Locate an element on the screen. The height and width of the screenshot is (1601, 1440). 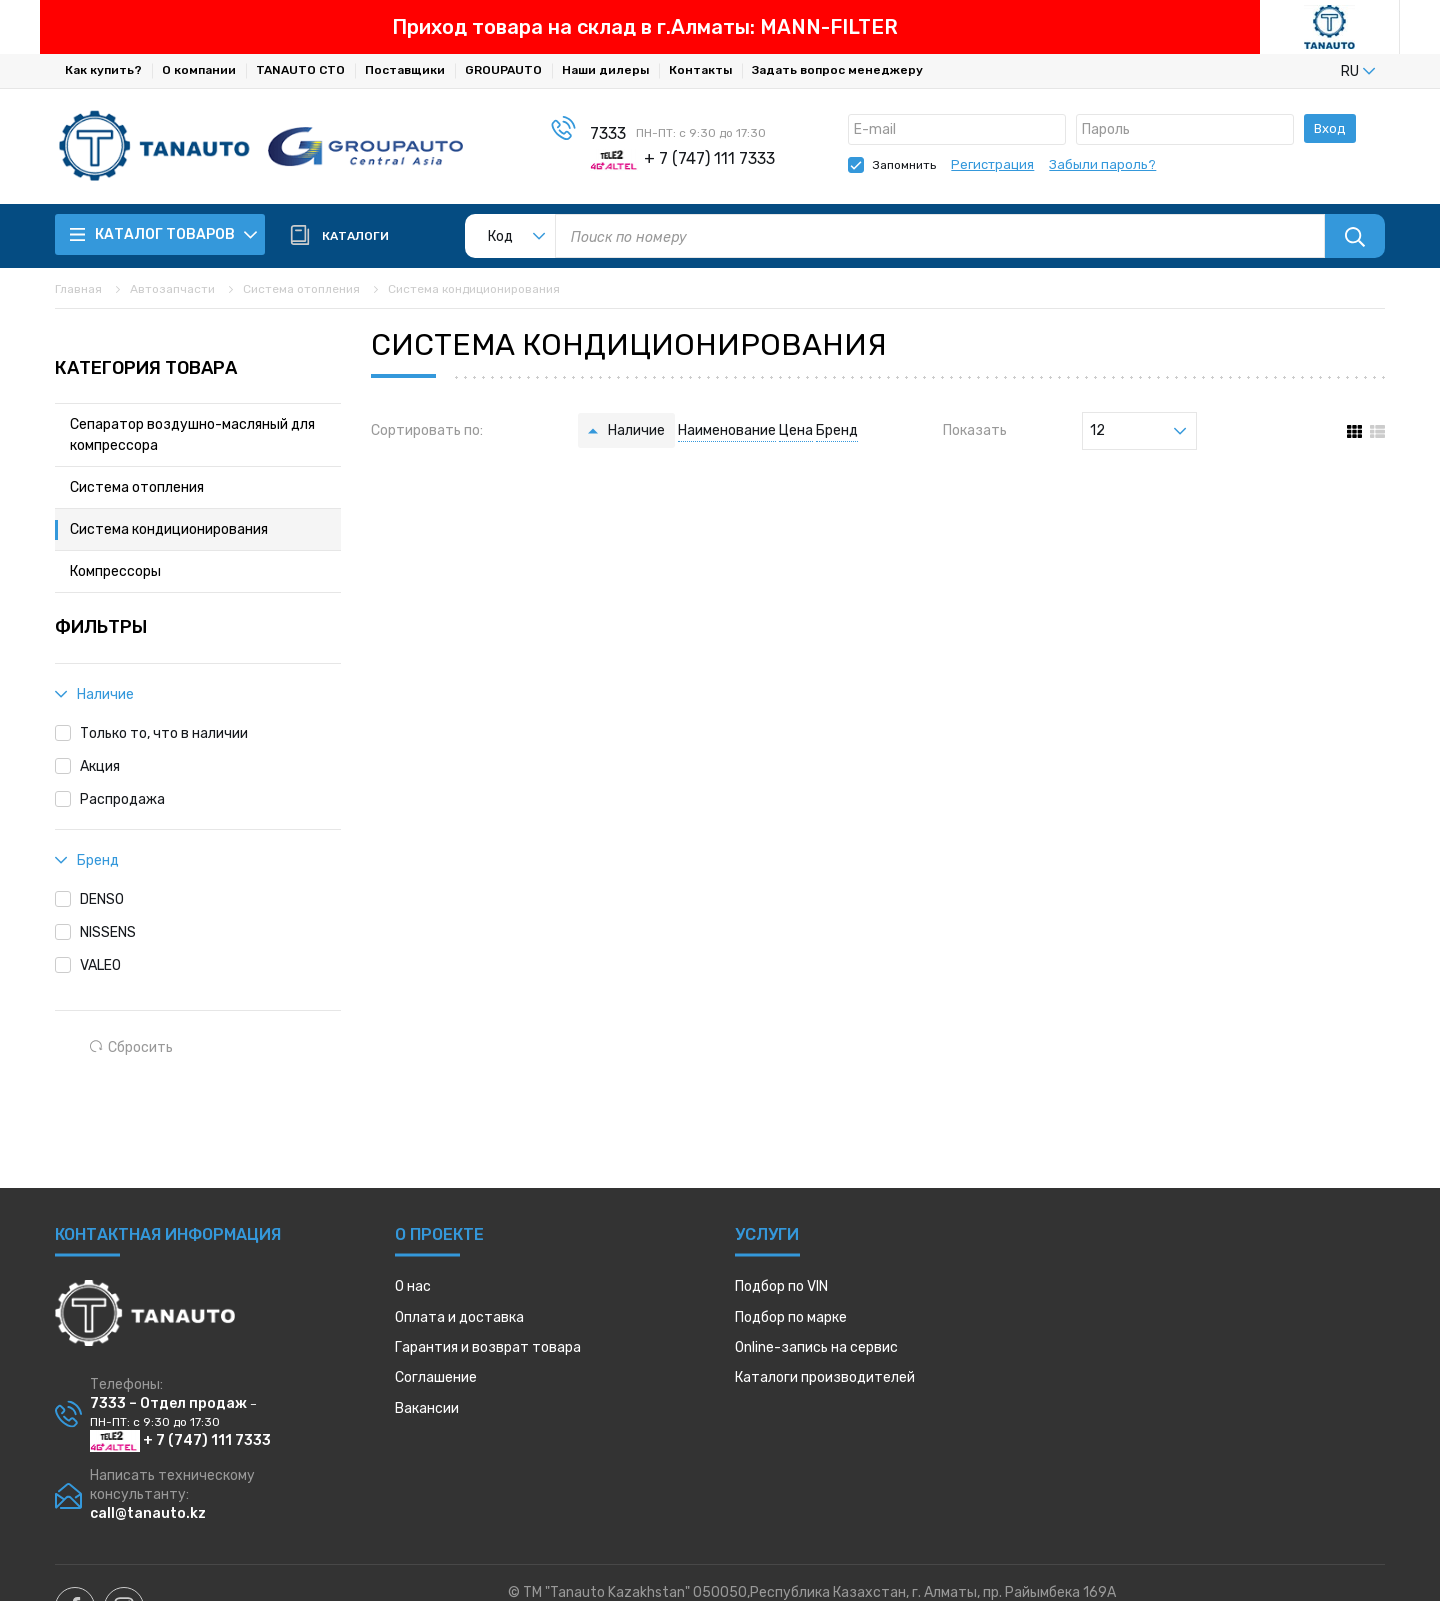
Распродажа is located at coordinates (122, 799).